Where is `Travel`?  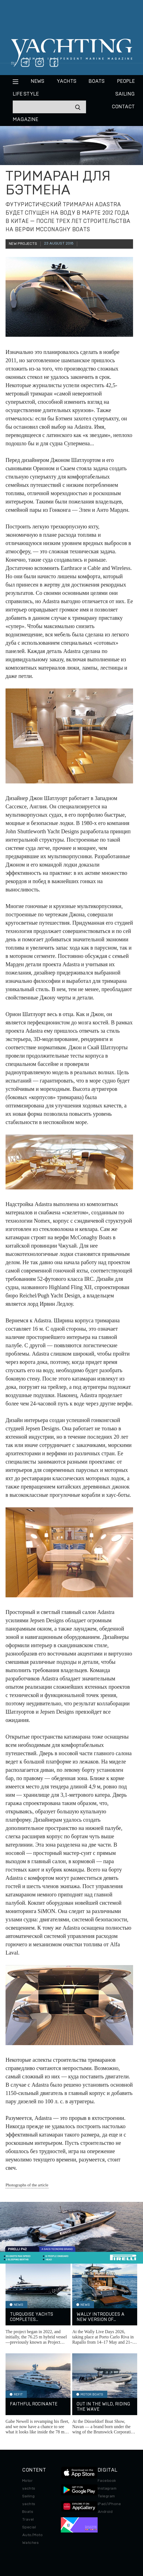
Travel is located at coordinates (28, 2519).